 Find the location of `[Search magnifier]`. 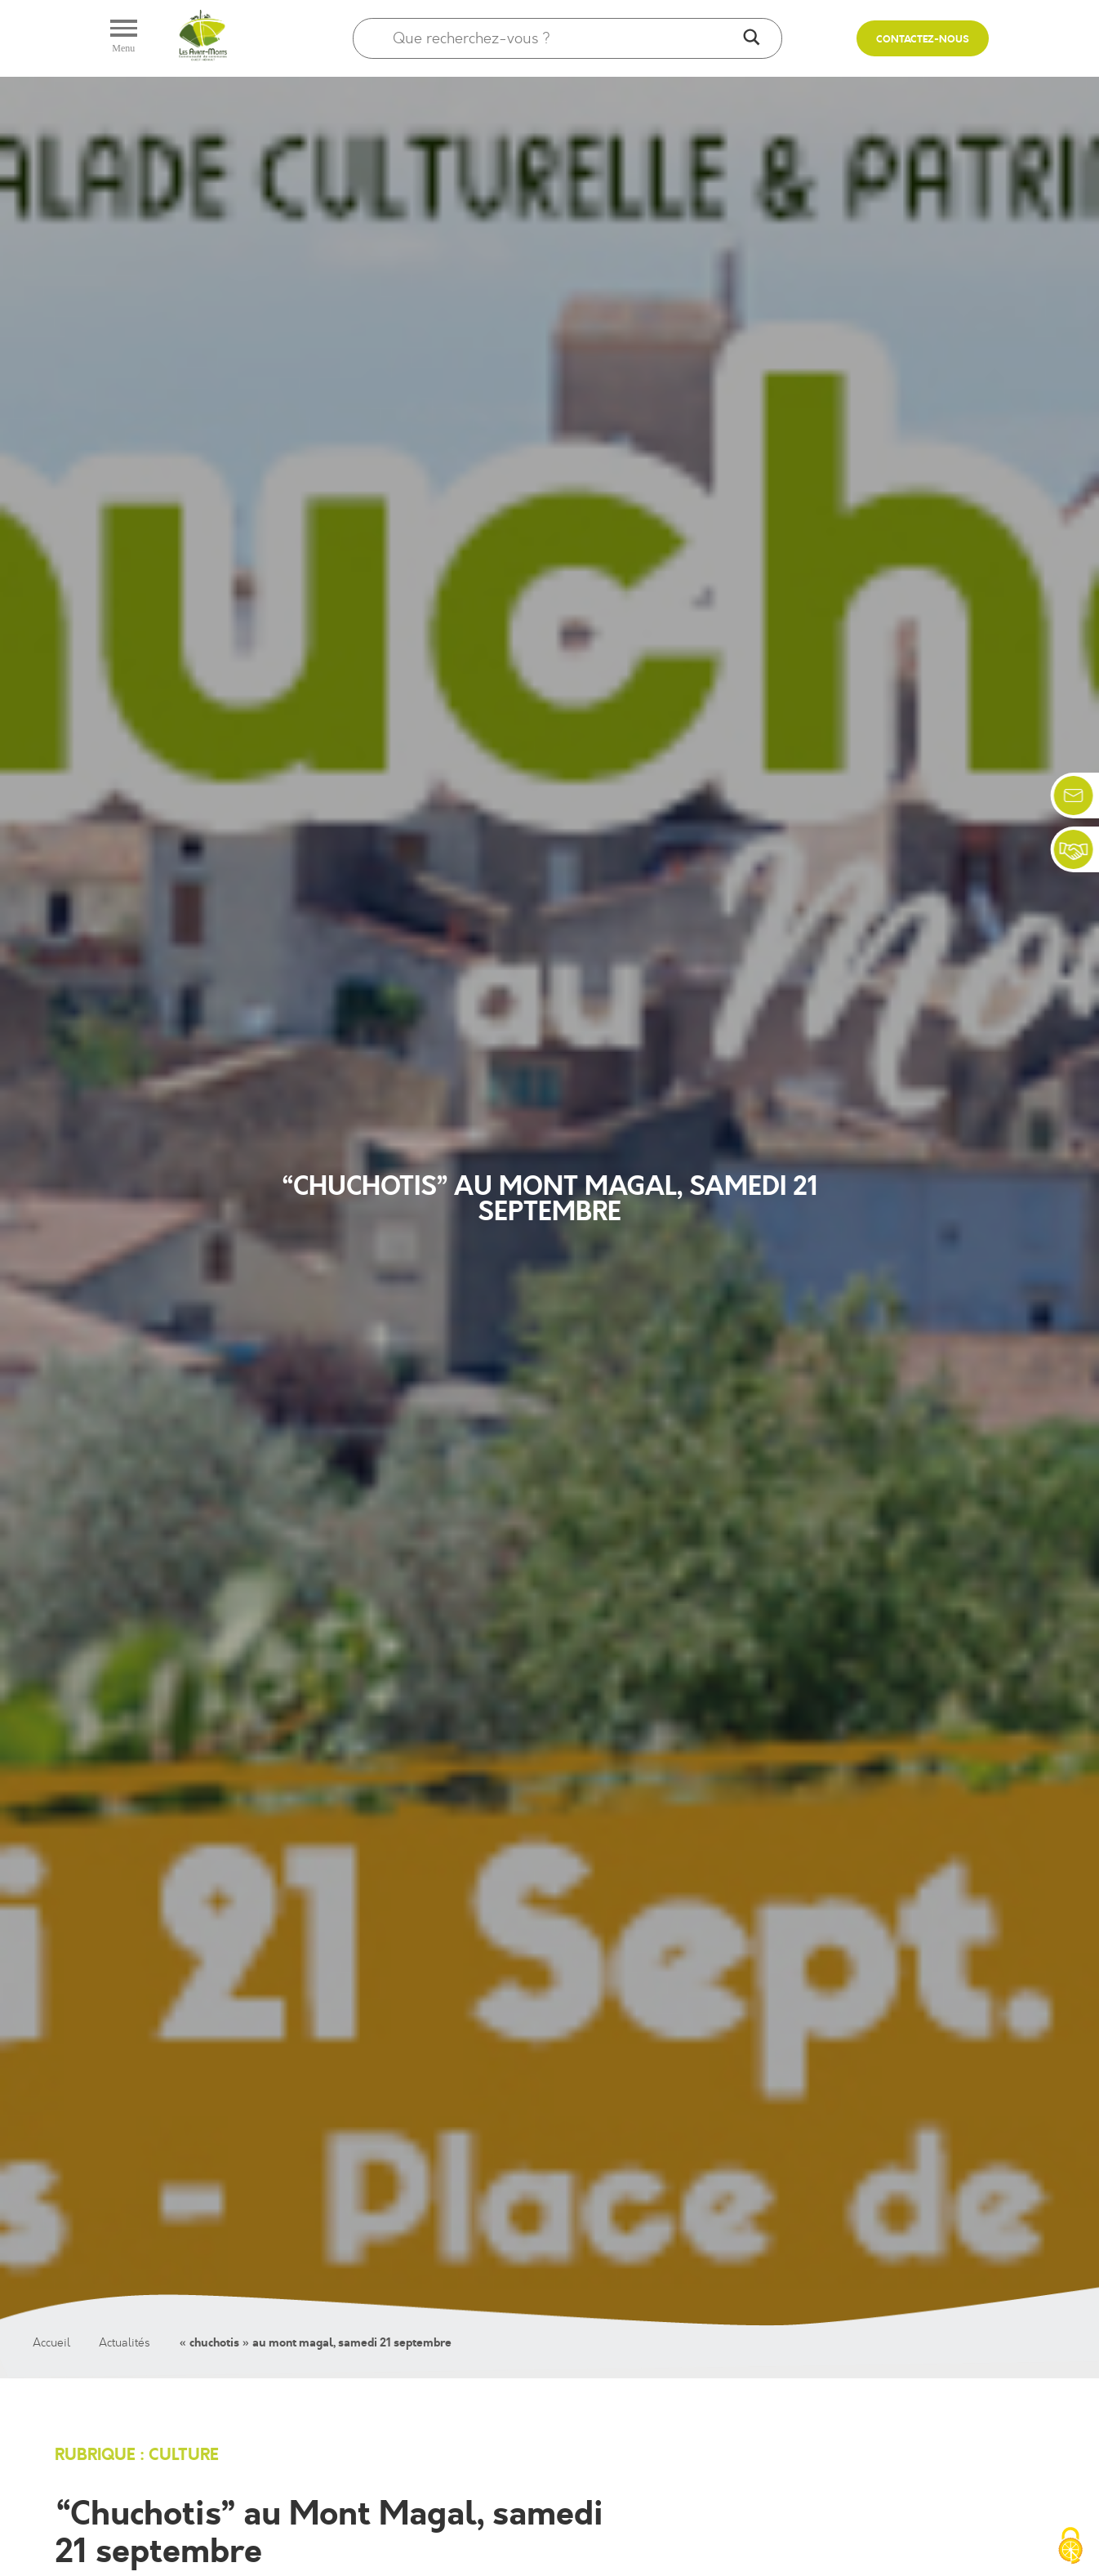

[Search magnifier] is located at coordinates (751, 38).